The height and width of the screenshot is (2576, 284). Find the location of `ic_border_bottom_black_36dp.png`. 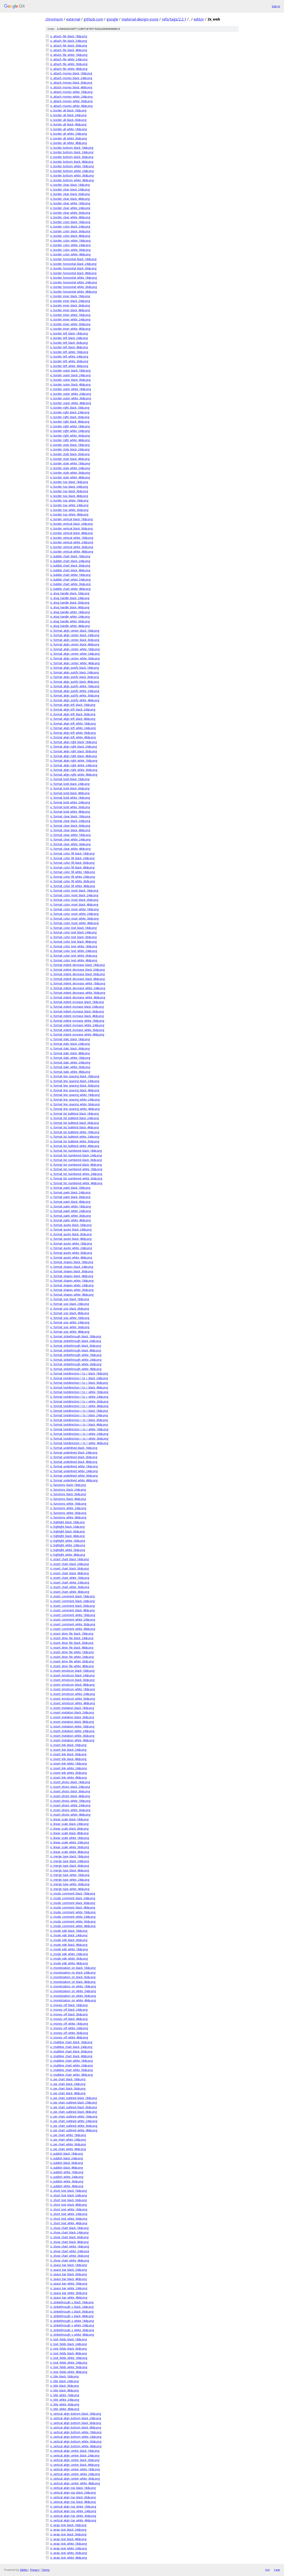

ic_border_bottom_black_36dp.png is located at coordinates (71, 157).